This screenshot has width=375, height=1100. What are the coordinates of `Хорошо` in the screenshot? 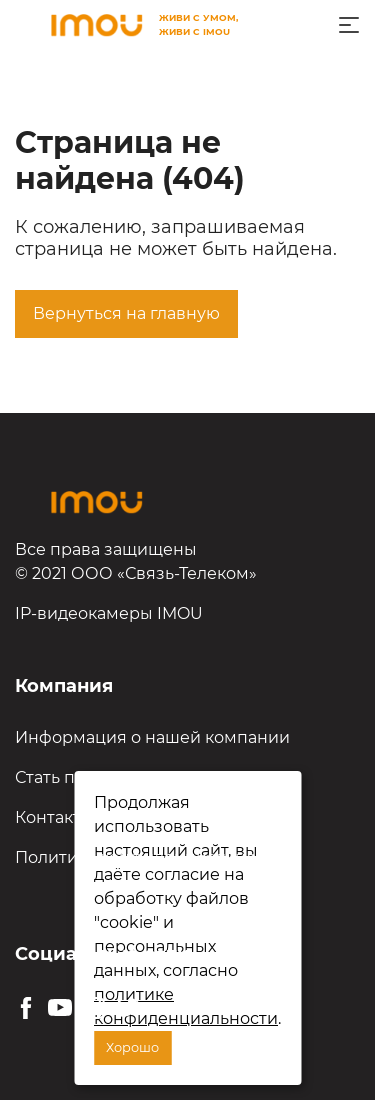 It's located at (132, 1047).